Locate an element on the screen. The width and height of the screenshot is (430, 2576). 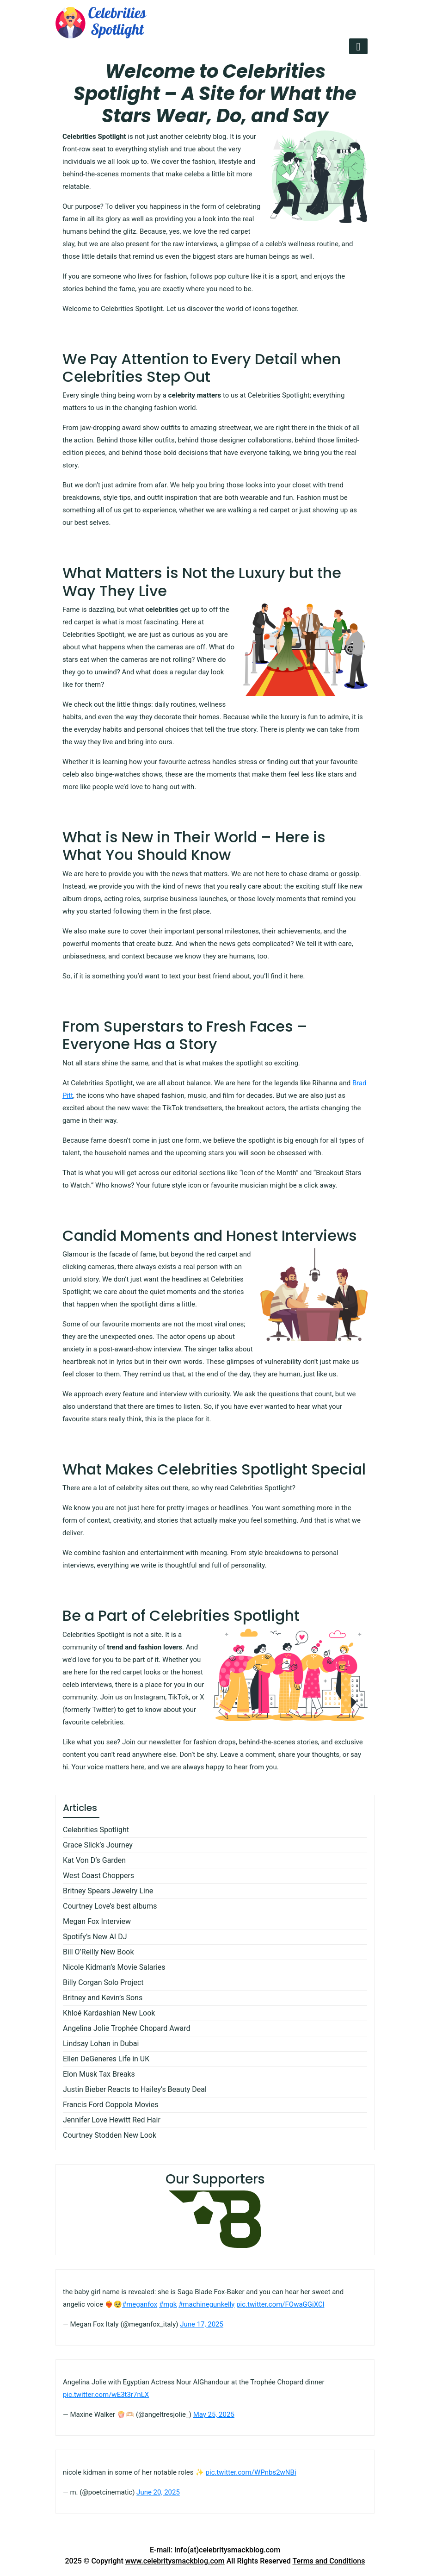
May 25, 2025 is located at coordinates (213, 2414).